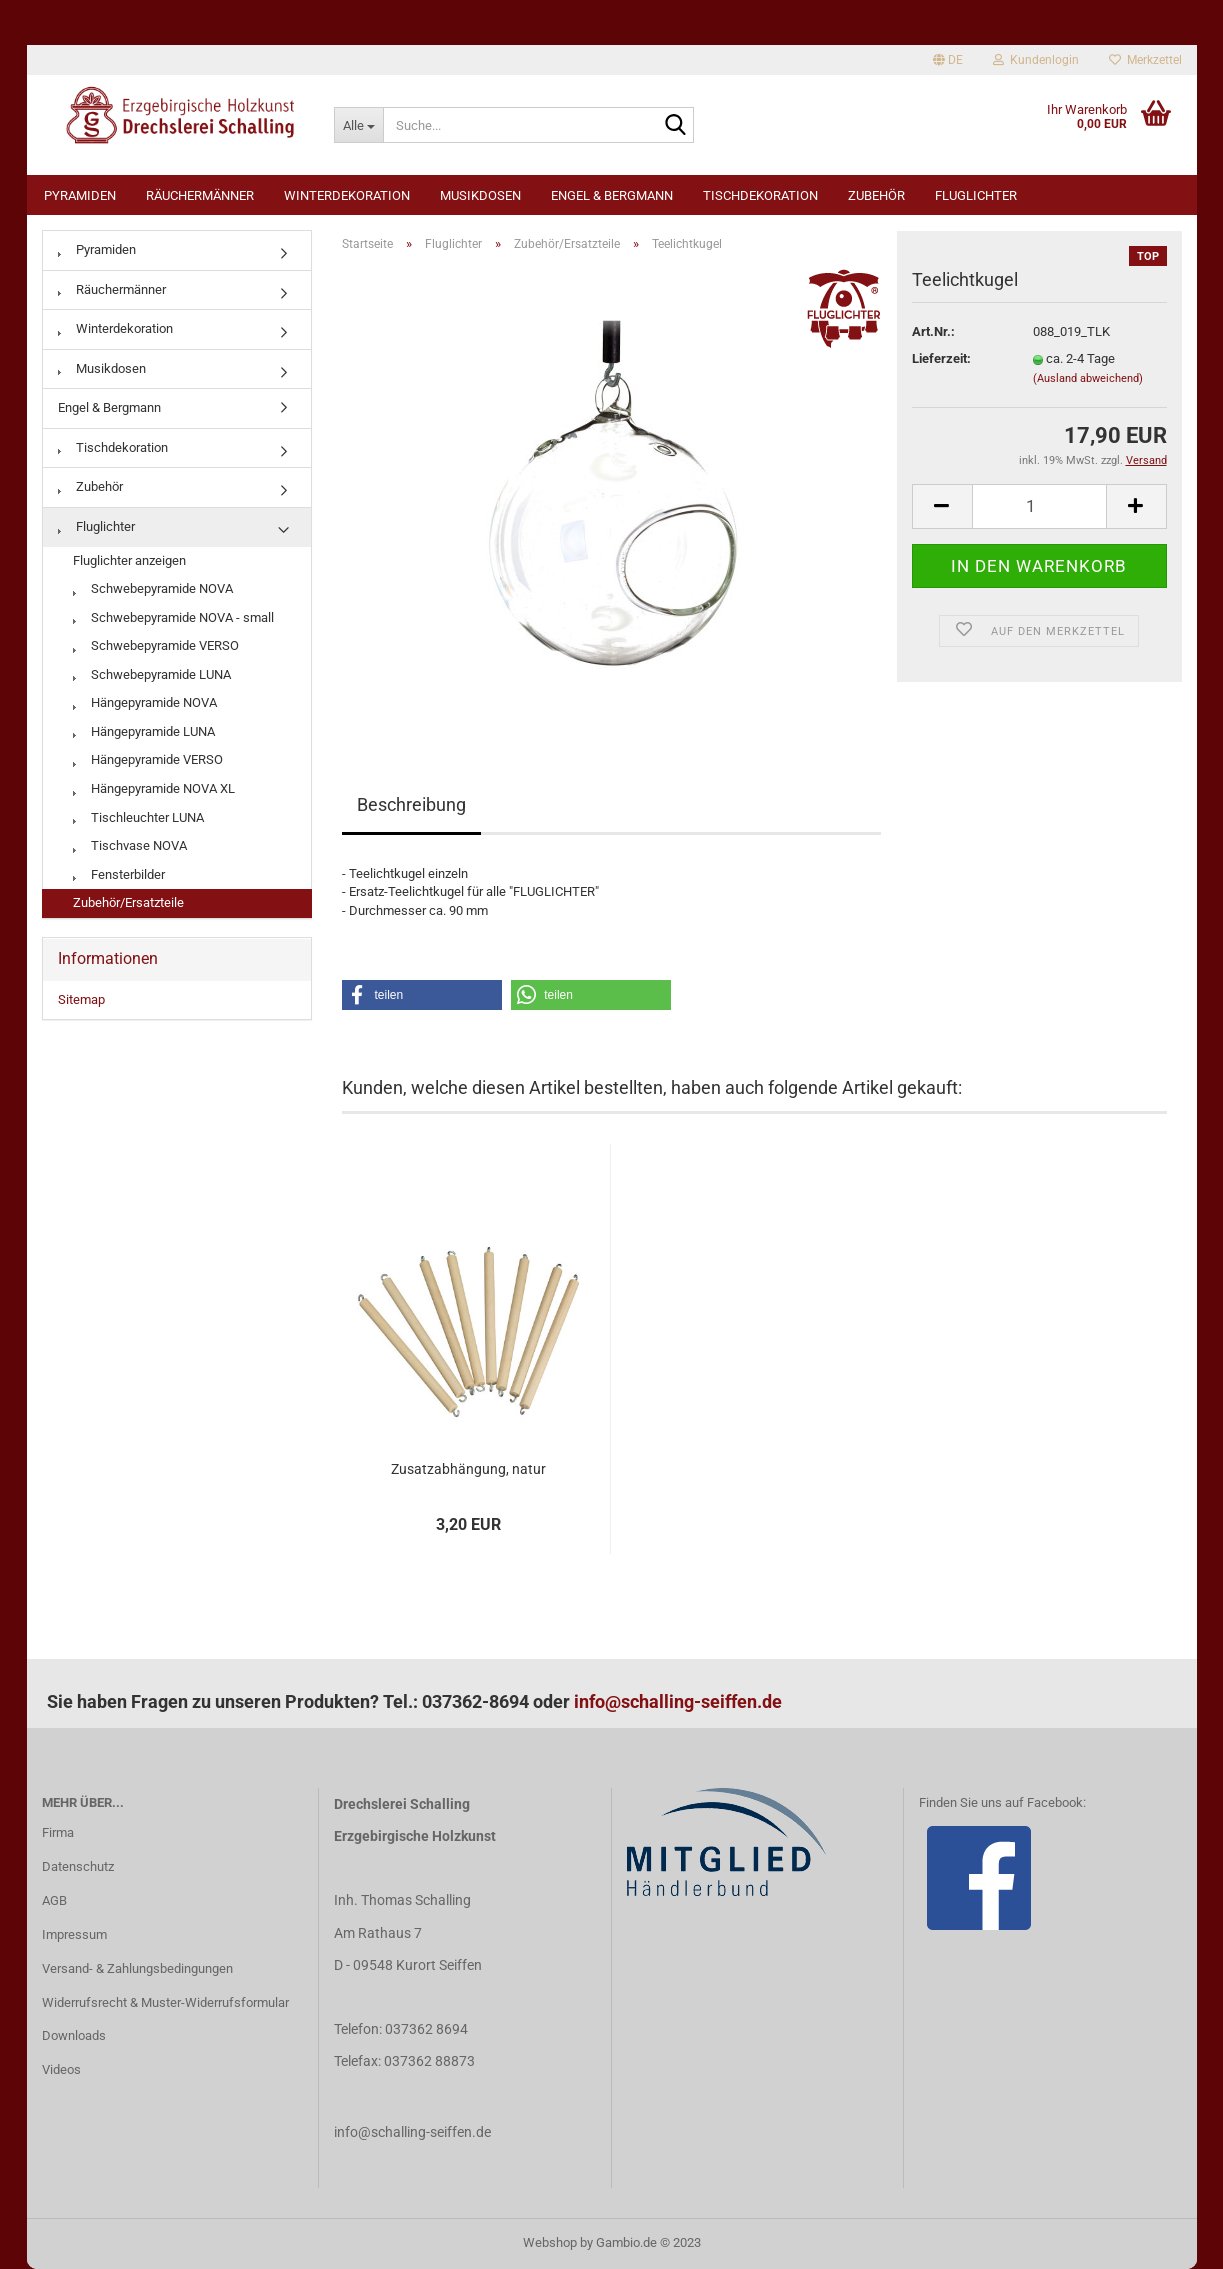 The image size is (1223, 2269). I want to click on [button], so click(422, 995).